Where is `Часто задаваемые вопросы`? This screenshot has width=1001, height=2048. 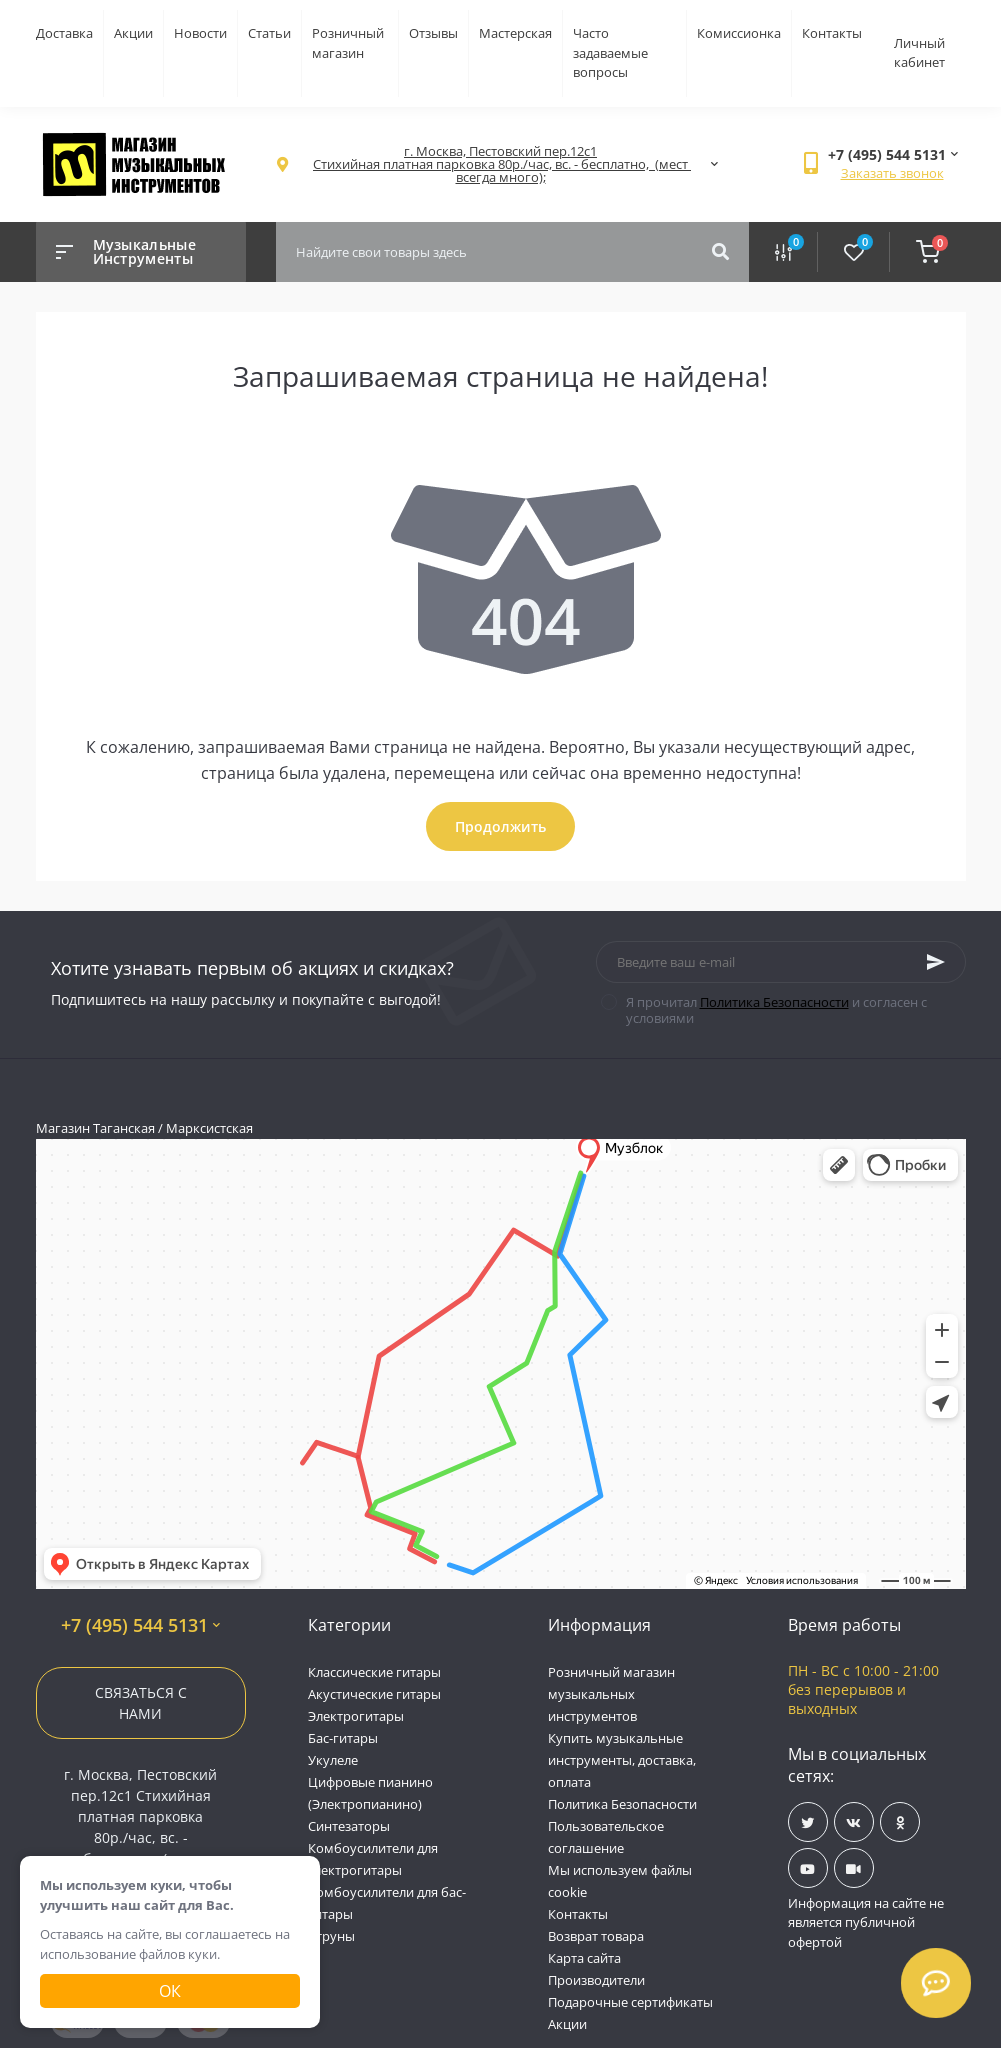
Часто задаваемые вопросы is located at coordinates (610, 52).